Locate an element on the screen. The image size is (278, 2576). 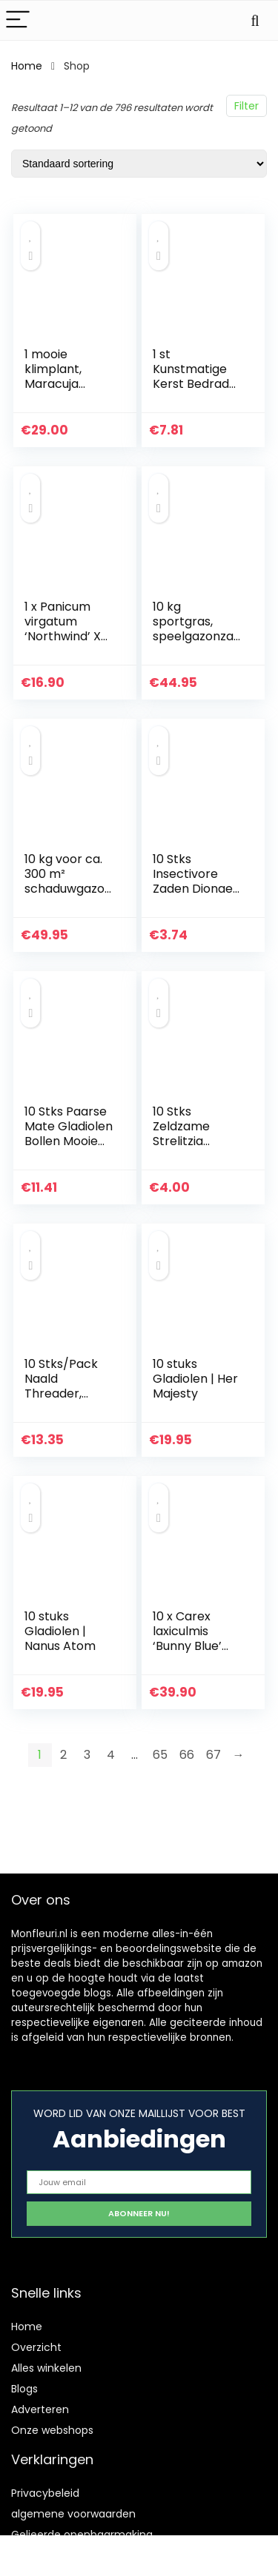
[Winkelbestelling] is located at coordinates (139, 164).